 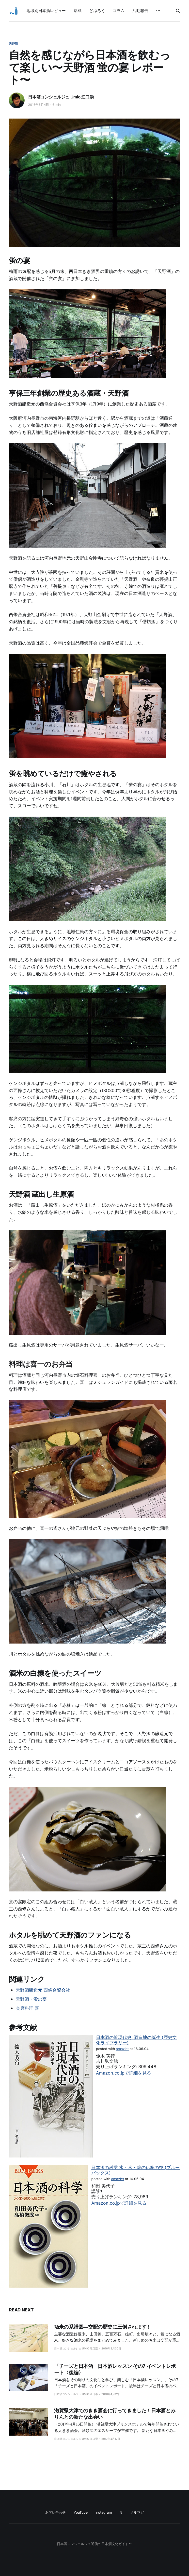 What do you see at coordinates (119, 10) in the screenshot?
I see `コラム` at bounding box center [119, 10].